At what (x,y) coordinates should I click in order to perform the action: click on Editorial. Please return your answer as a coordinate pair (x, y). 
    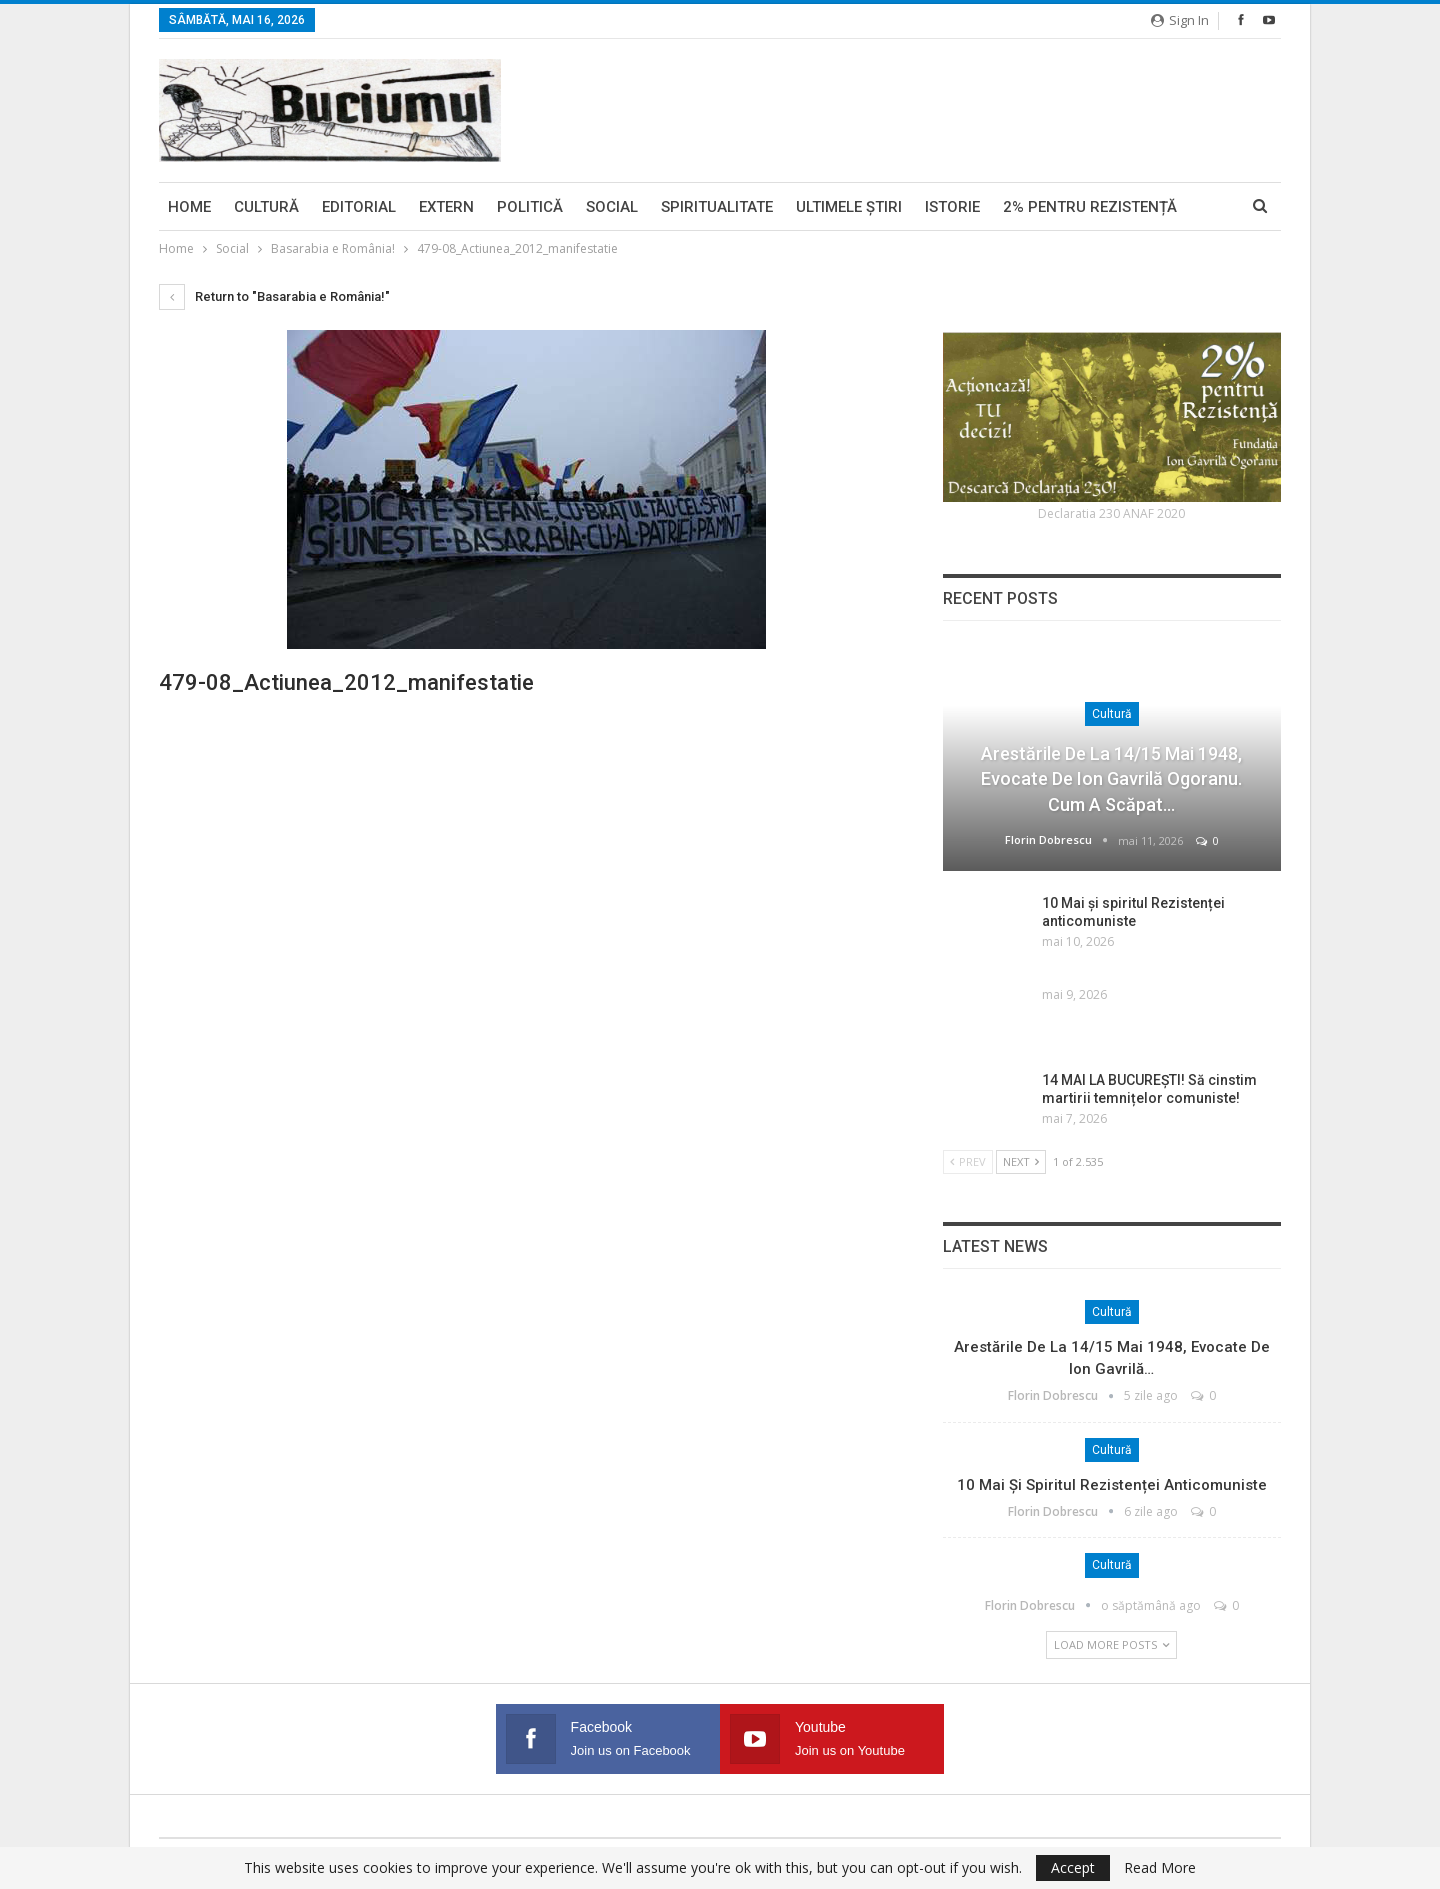
    Looking at the image, I should click on (359, 207).